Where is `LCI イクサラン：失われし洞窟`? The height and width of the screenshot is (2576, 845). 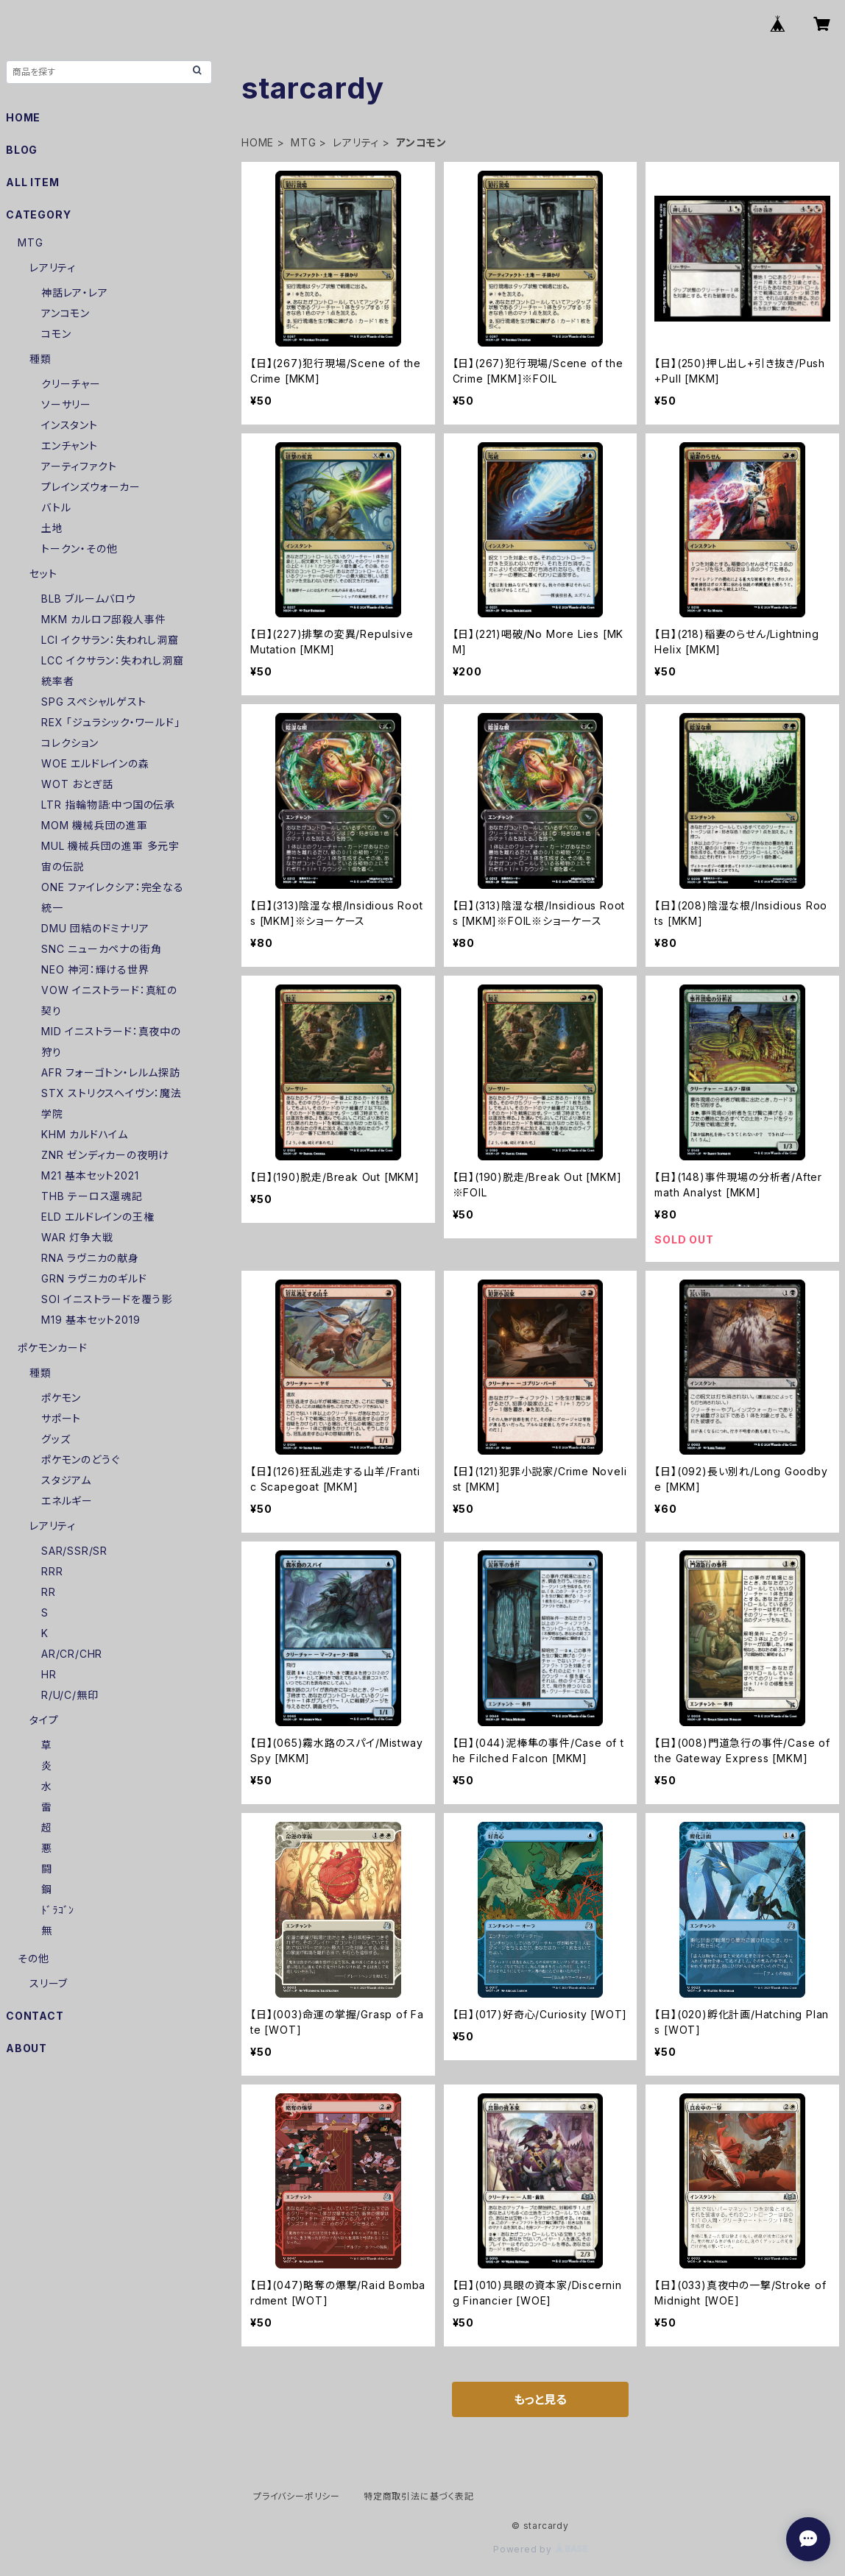
LCI イクサラン：失われし洞窟 is located at coordinates (110, 640).